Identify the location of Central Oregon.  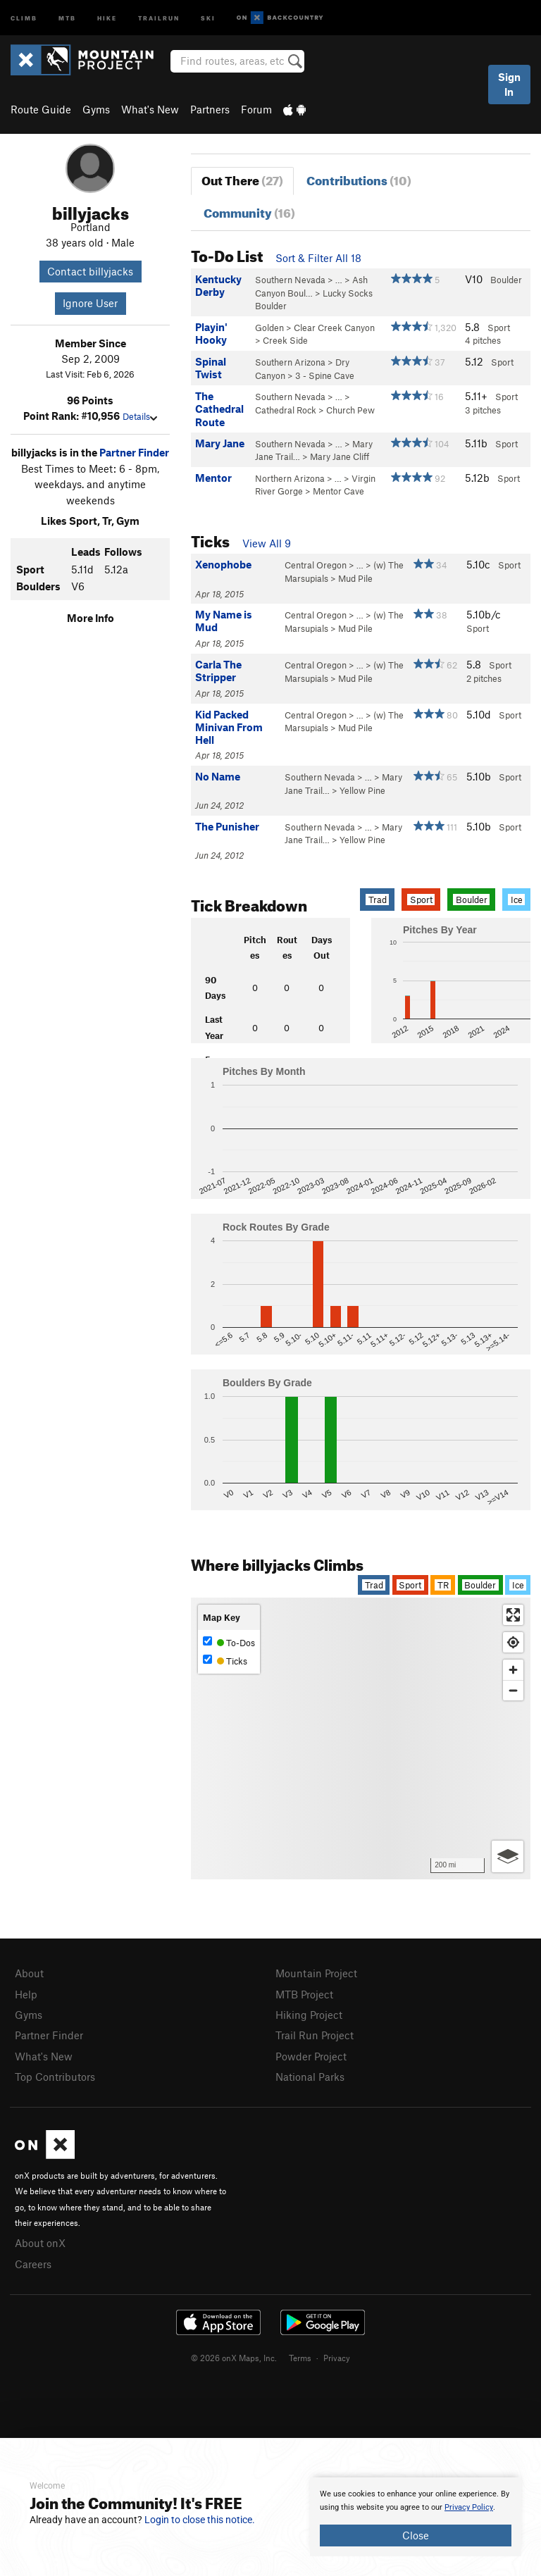
(316, 565).